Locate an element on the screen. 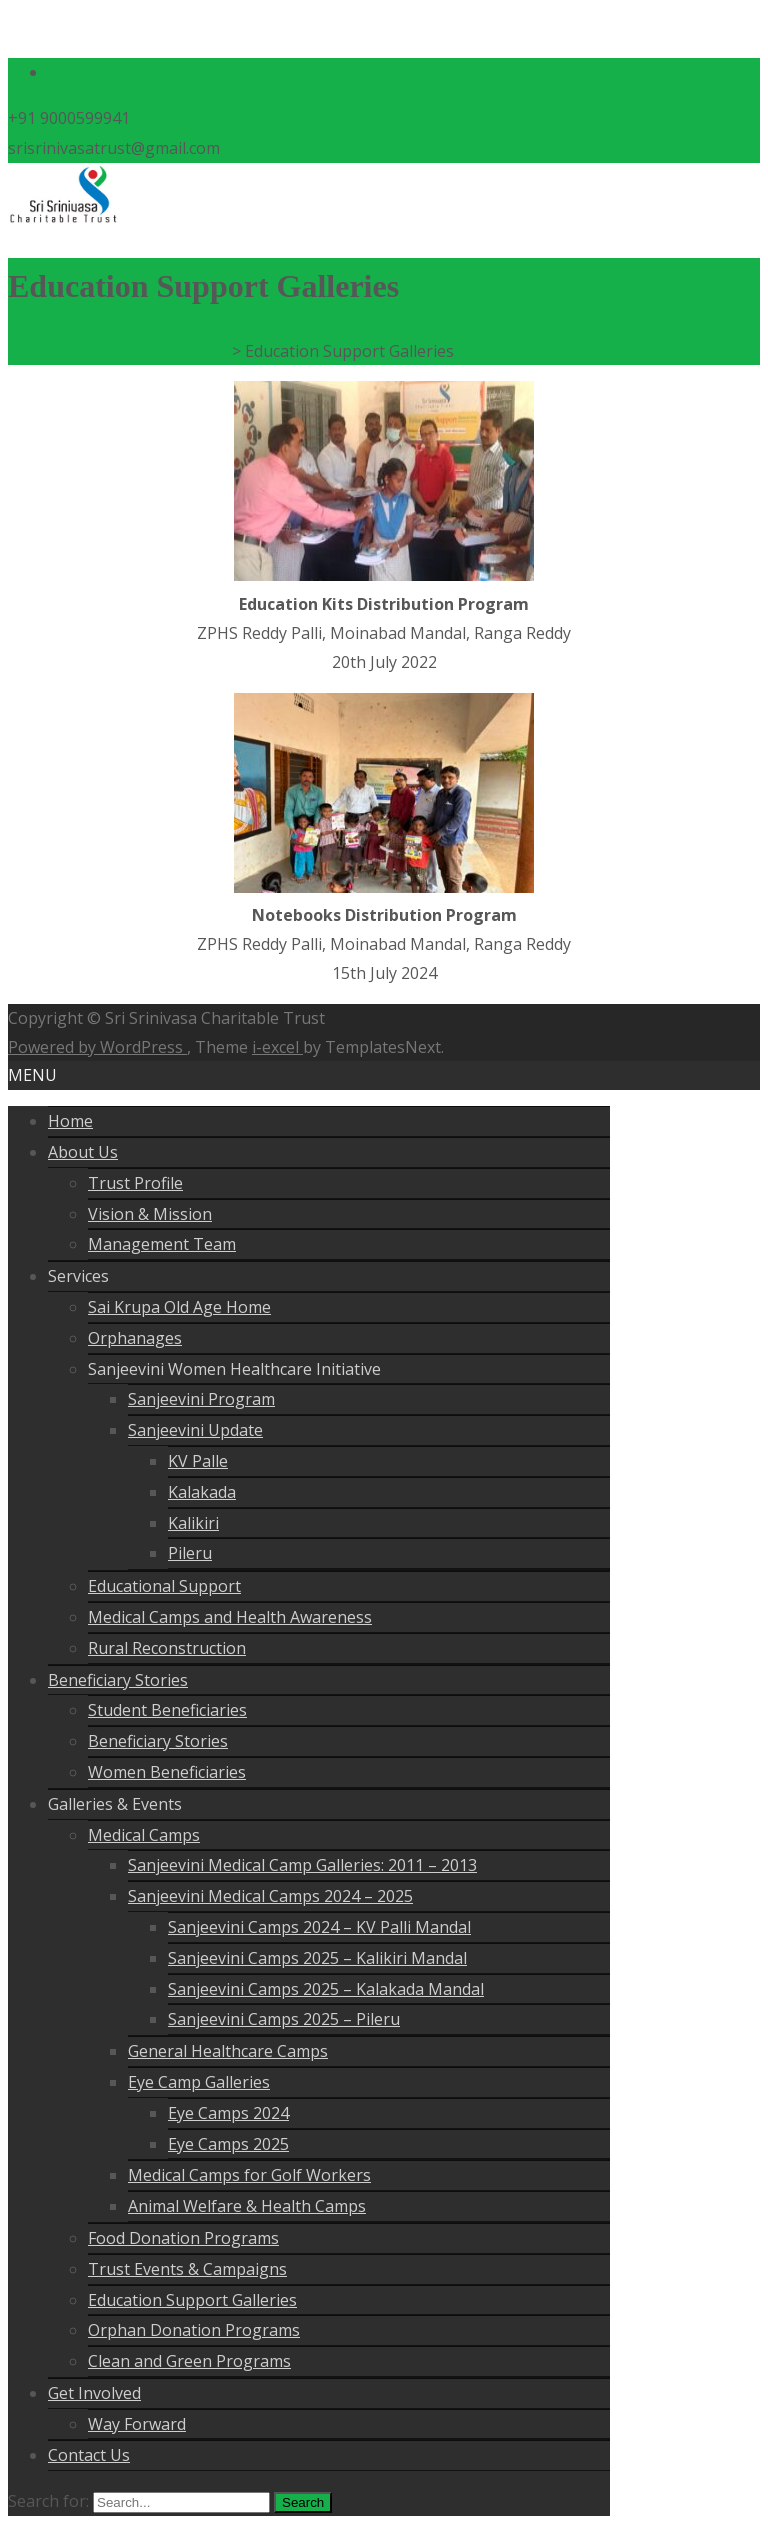  KV Palle is located at coordinates (198, 1461).